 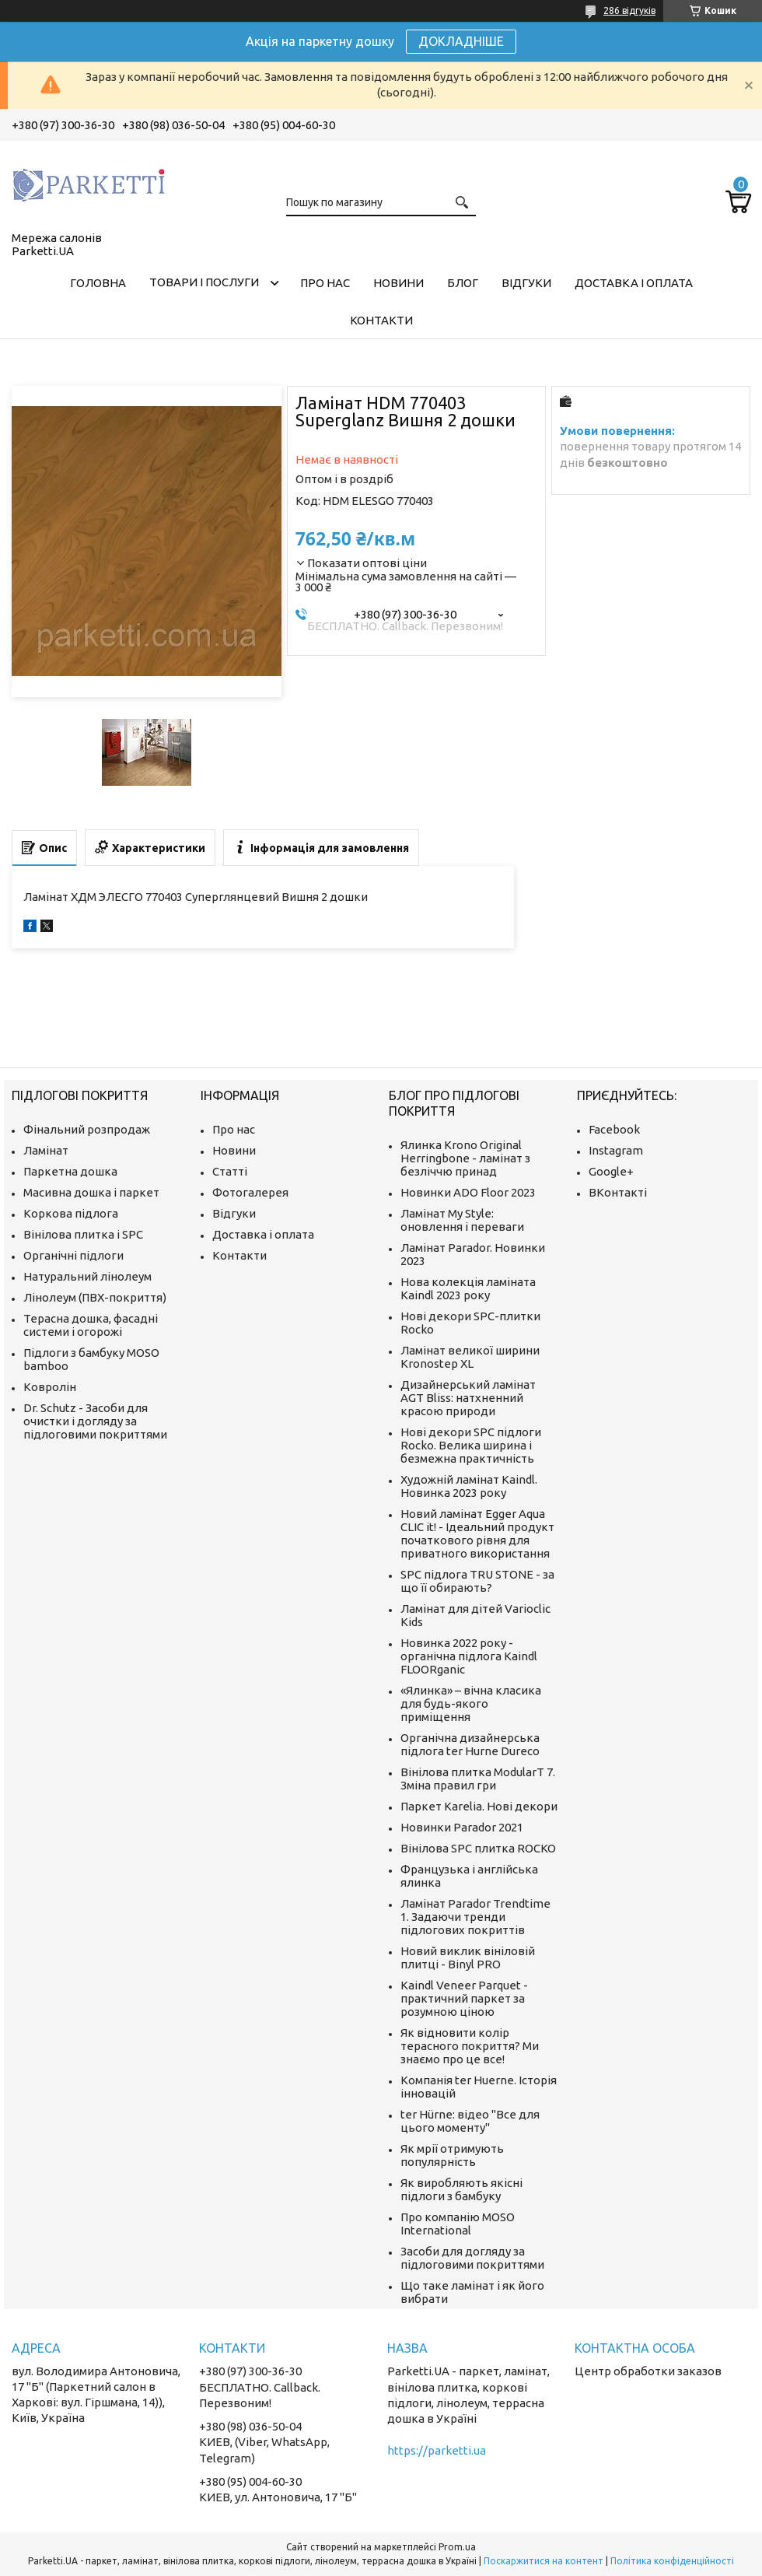 What do you see at coordinates (468, 1486) in the screenshot?
I see `Художній ламінат Kaindl. Новинка 2023 року` at bounding box center [468, 1486].